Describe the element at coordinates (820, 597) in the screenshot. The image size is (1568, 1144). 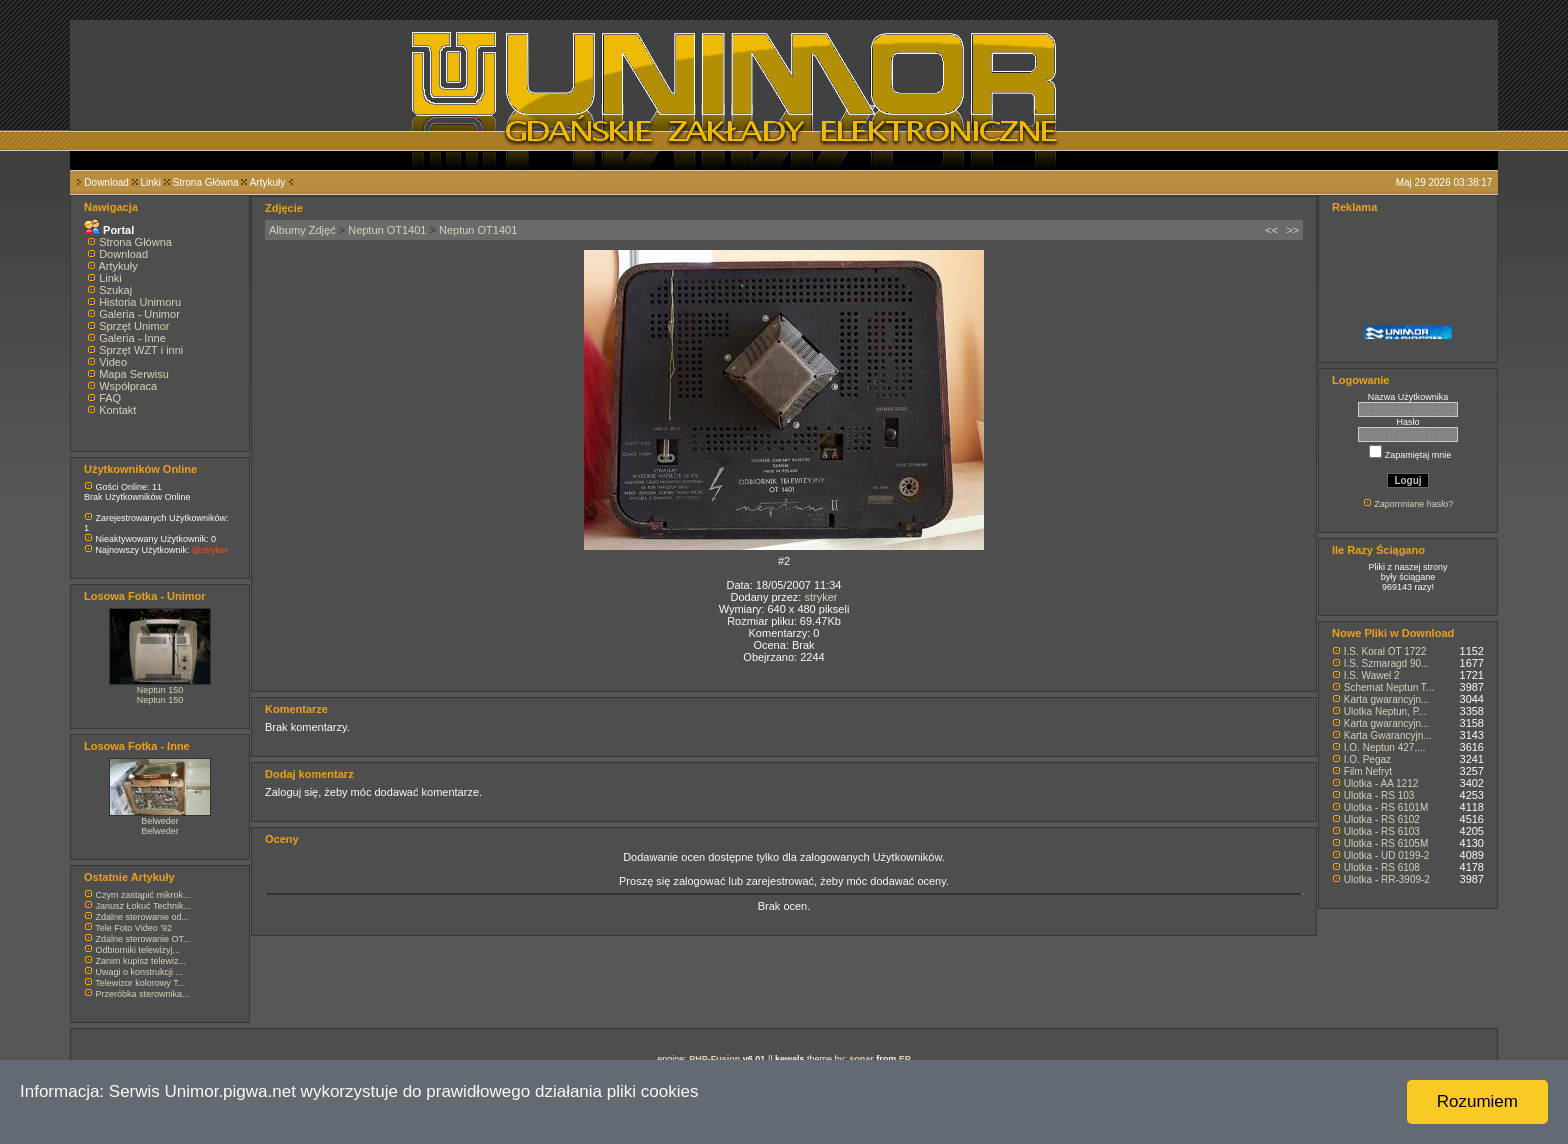
I see `stryker` at that location.